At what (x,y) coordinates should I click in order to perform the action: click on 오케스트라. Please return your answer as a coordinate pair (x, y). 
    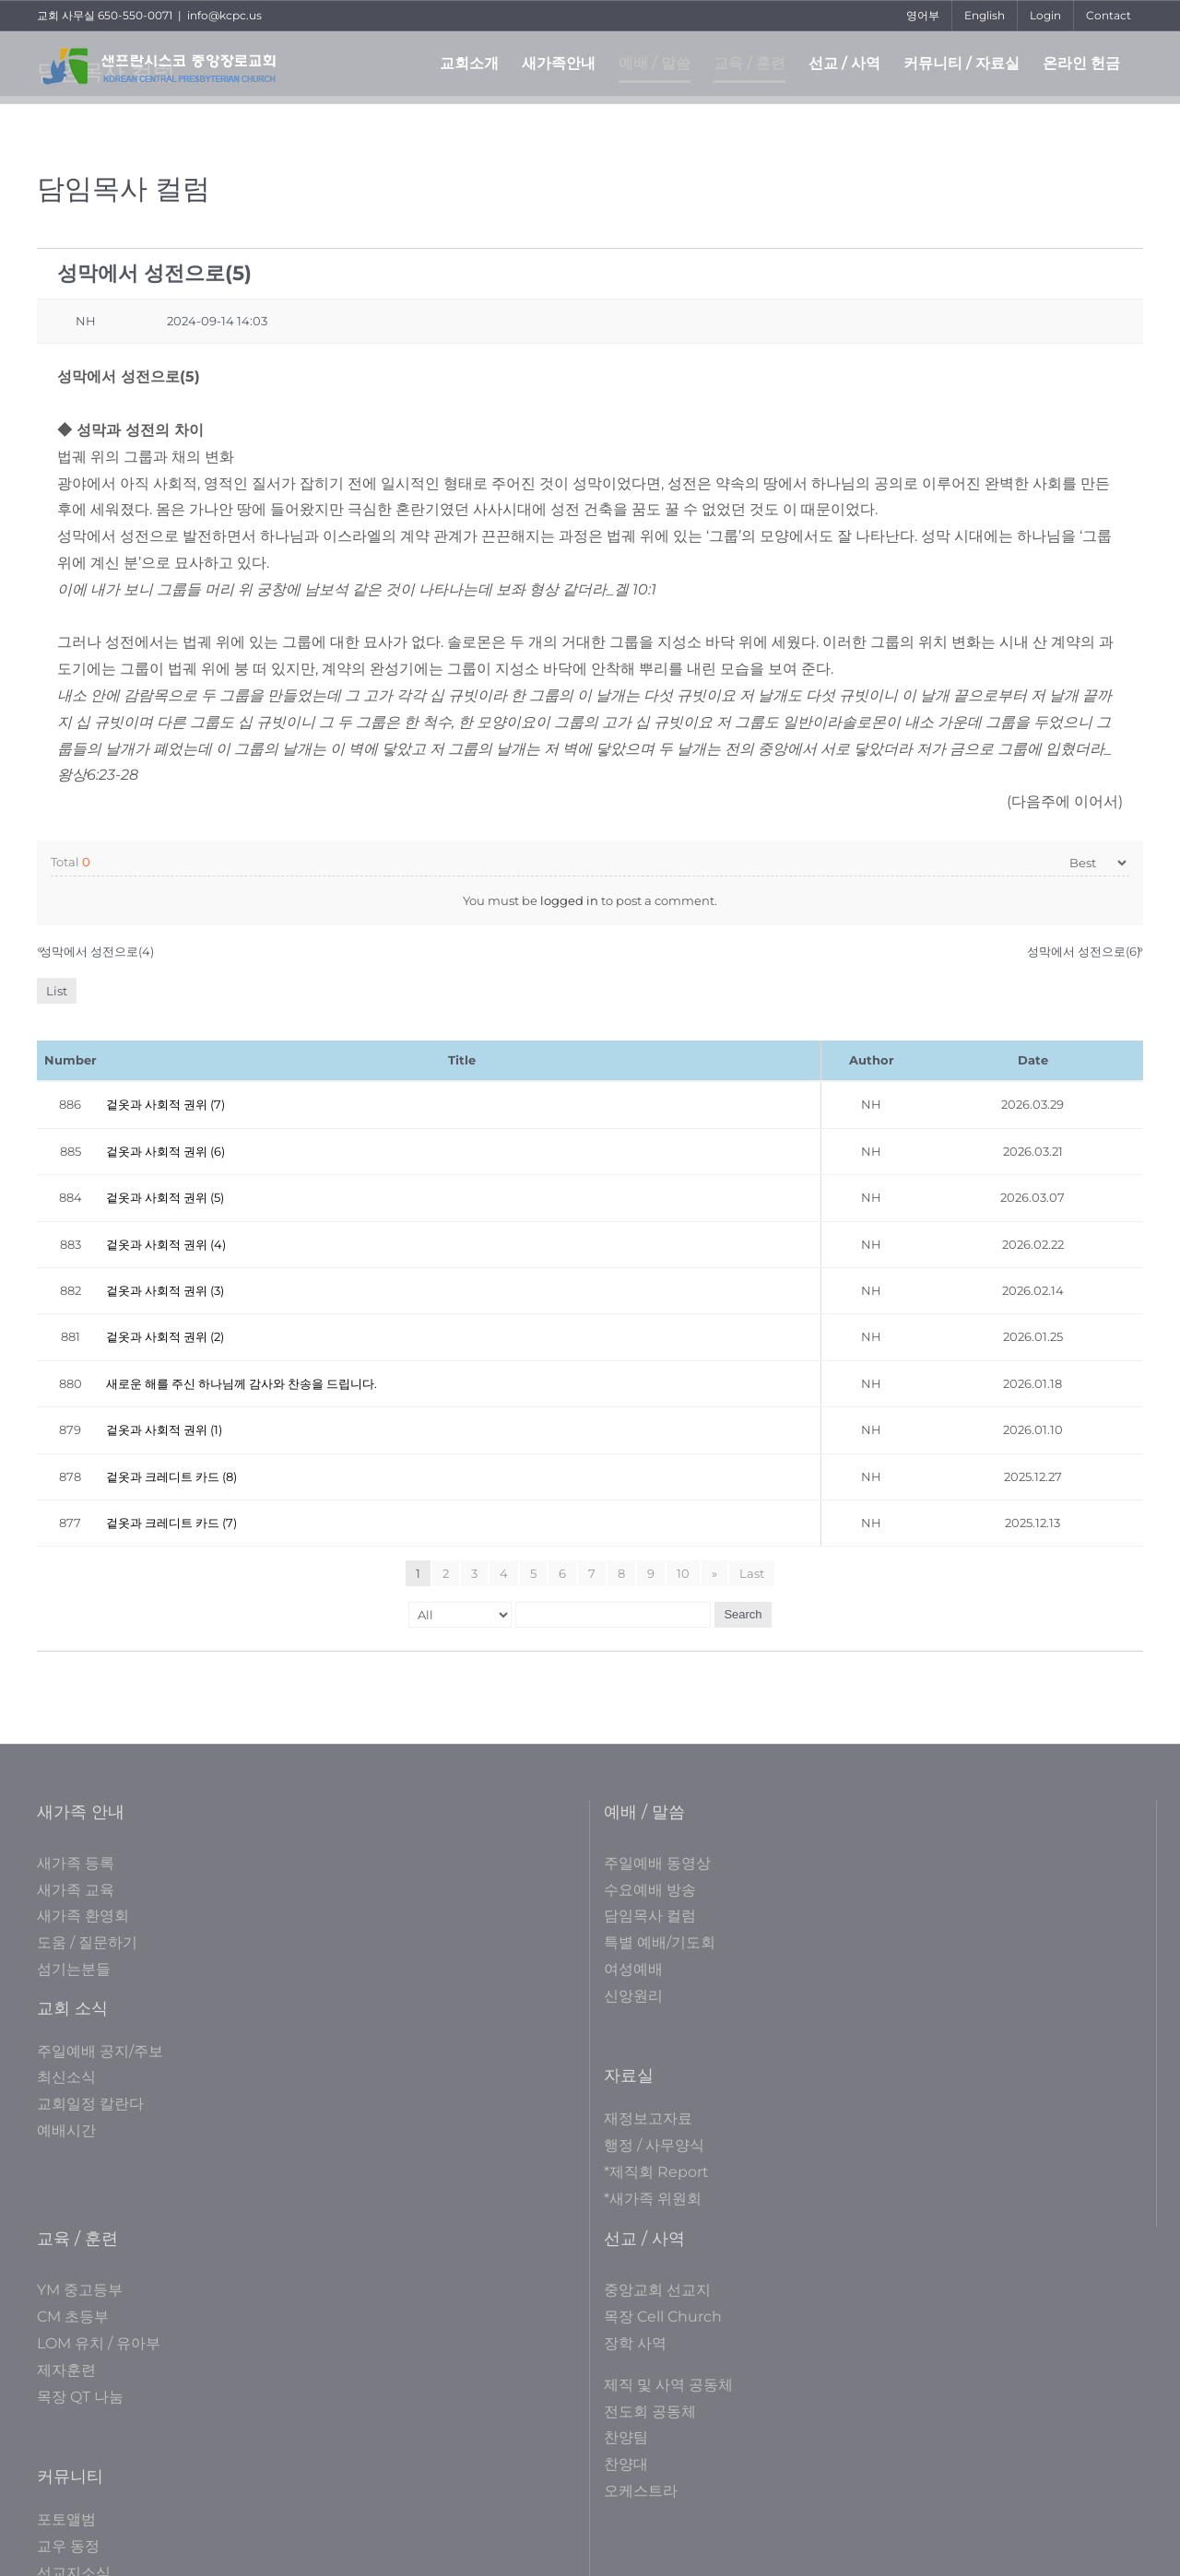
    Looking at the image, I should click on (641, 2491).